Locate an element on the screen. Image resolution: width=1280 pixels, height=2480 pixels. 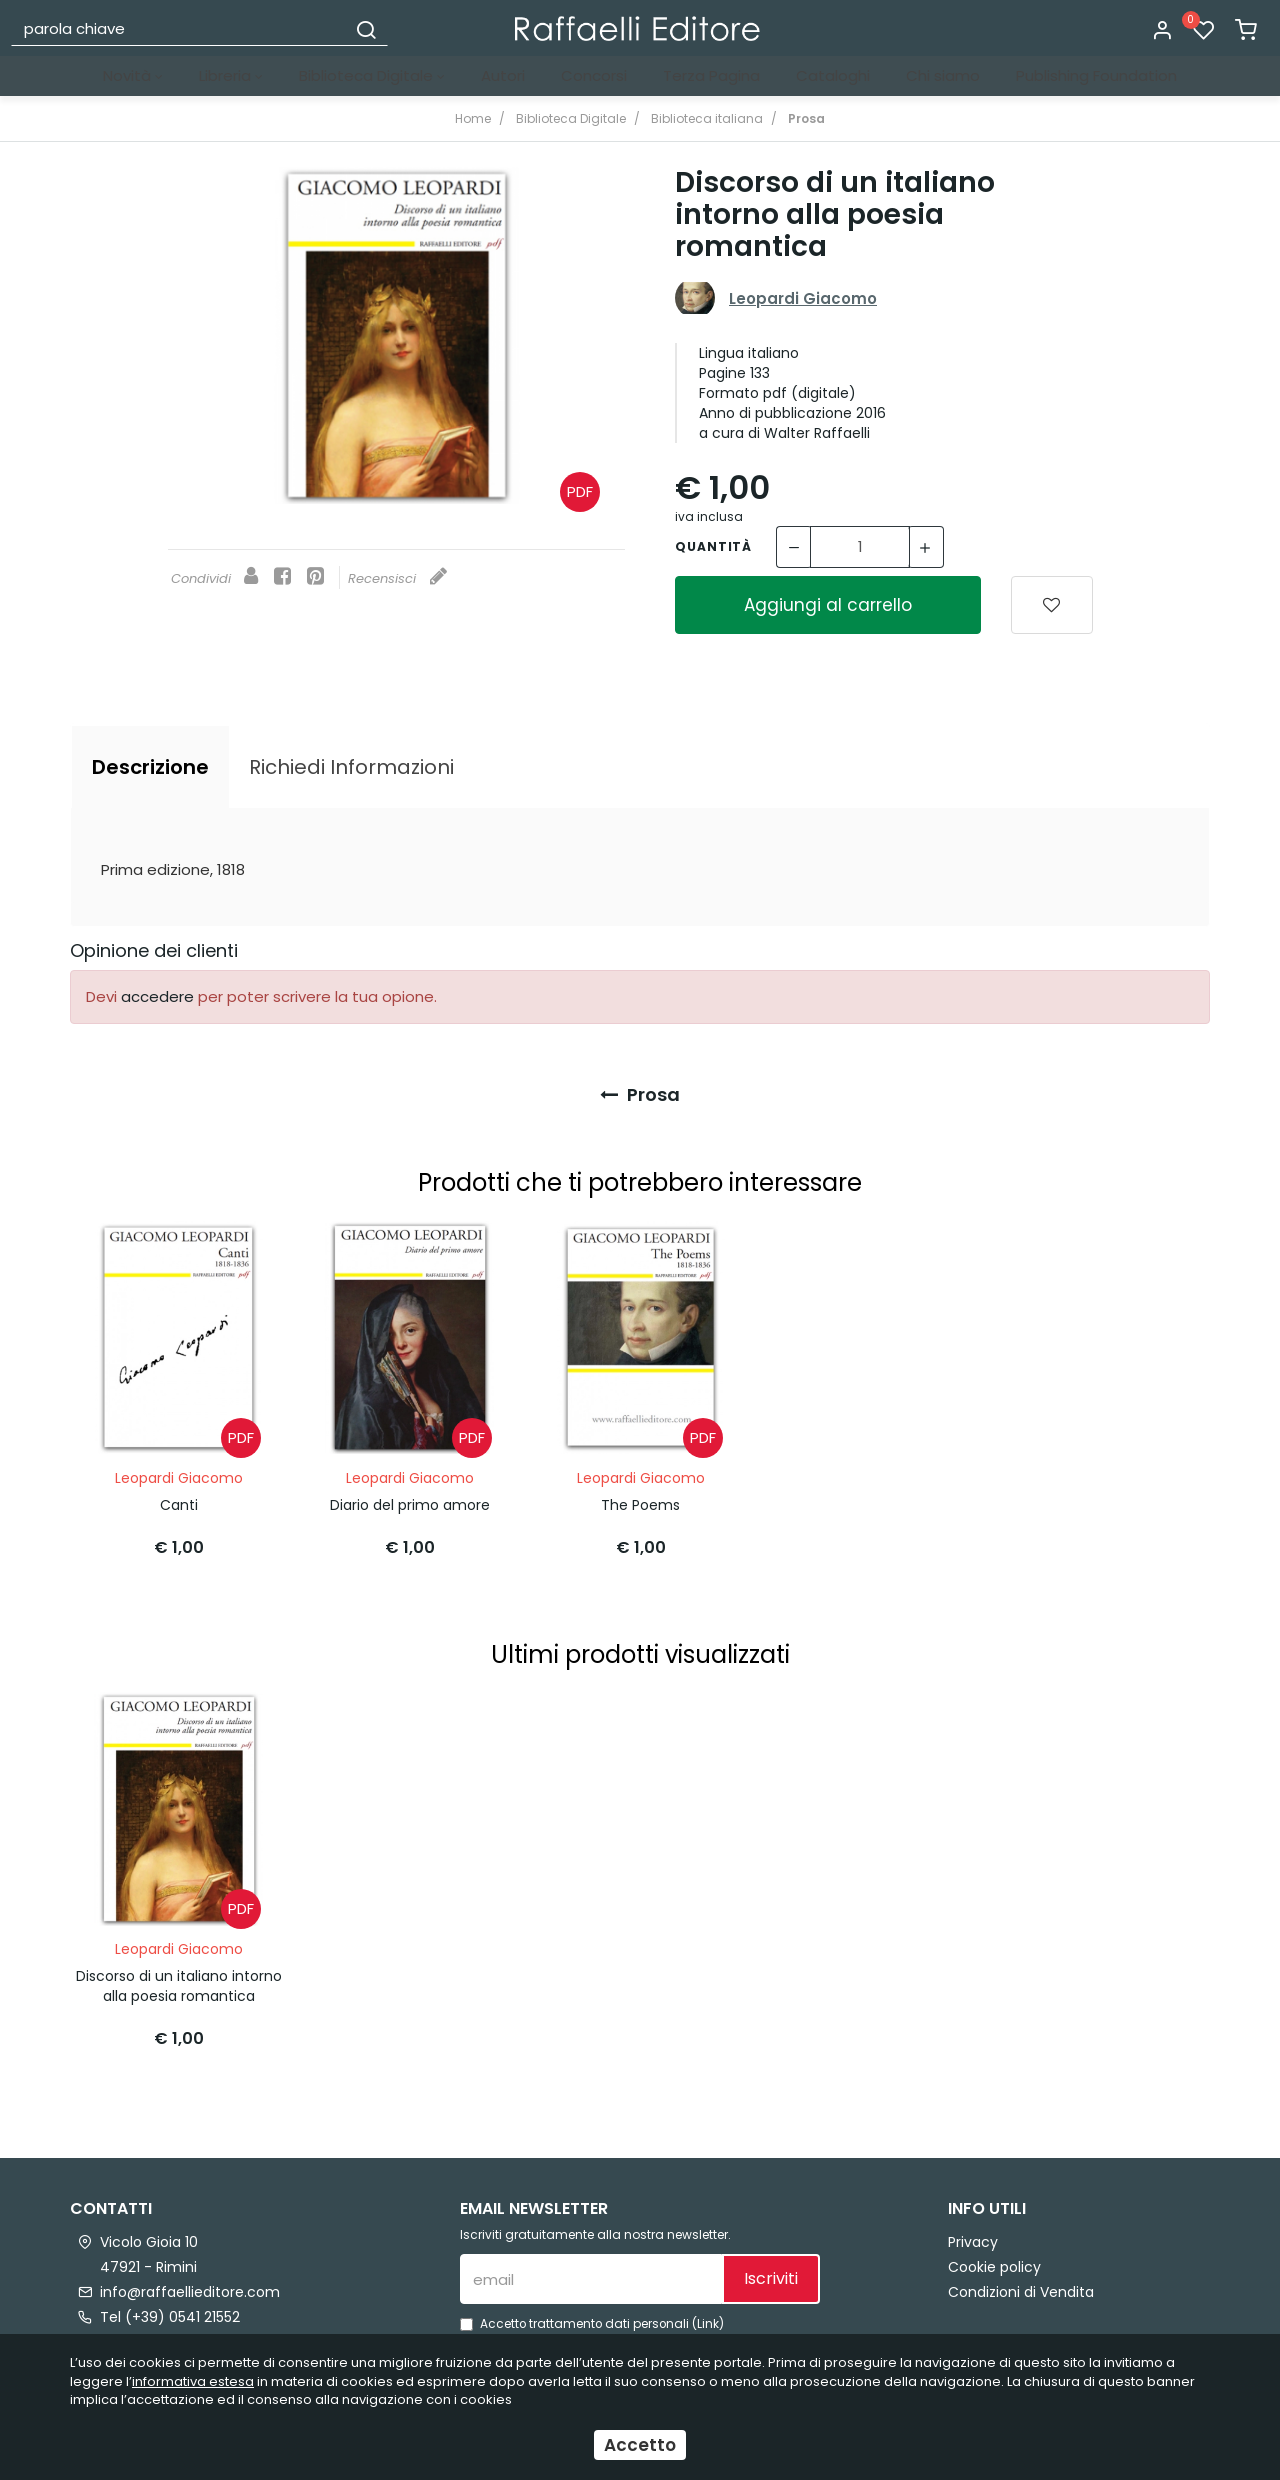
[tab] is located at coordinates (150, 767).